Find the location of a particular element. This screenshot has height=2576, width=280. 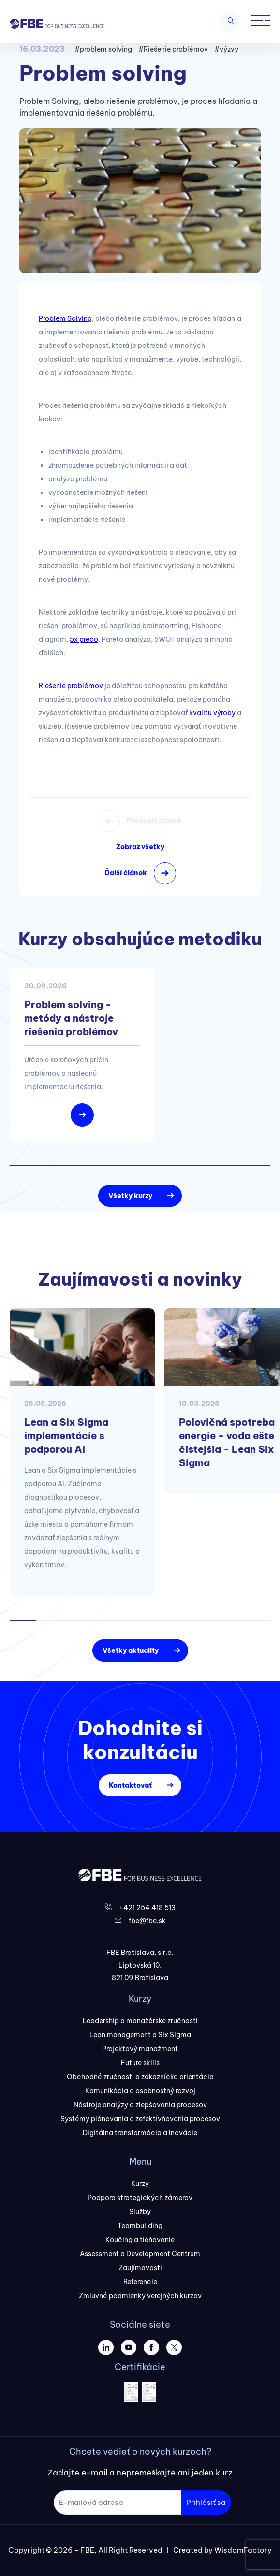

Obchodné zručnosti a zákaznícka orientácia is located at coordinates (140, 2076).